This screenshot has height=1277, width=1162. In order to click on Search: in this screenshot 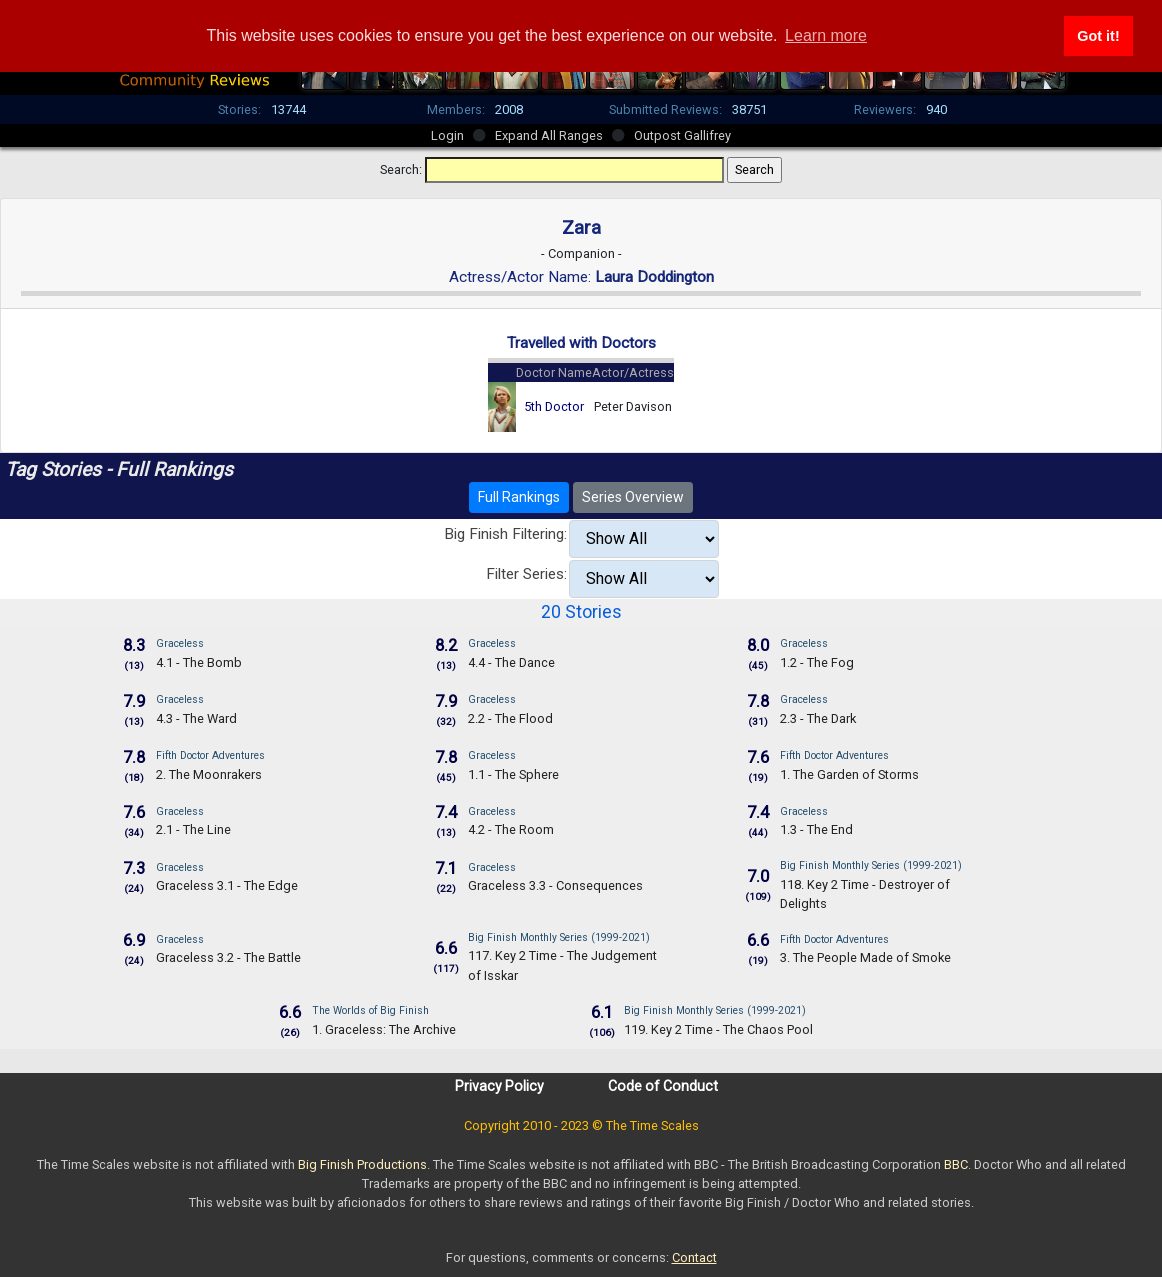, I will do `click(401, 169)`.